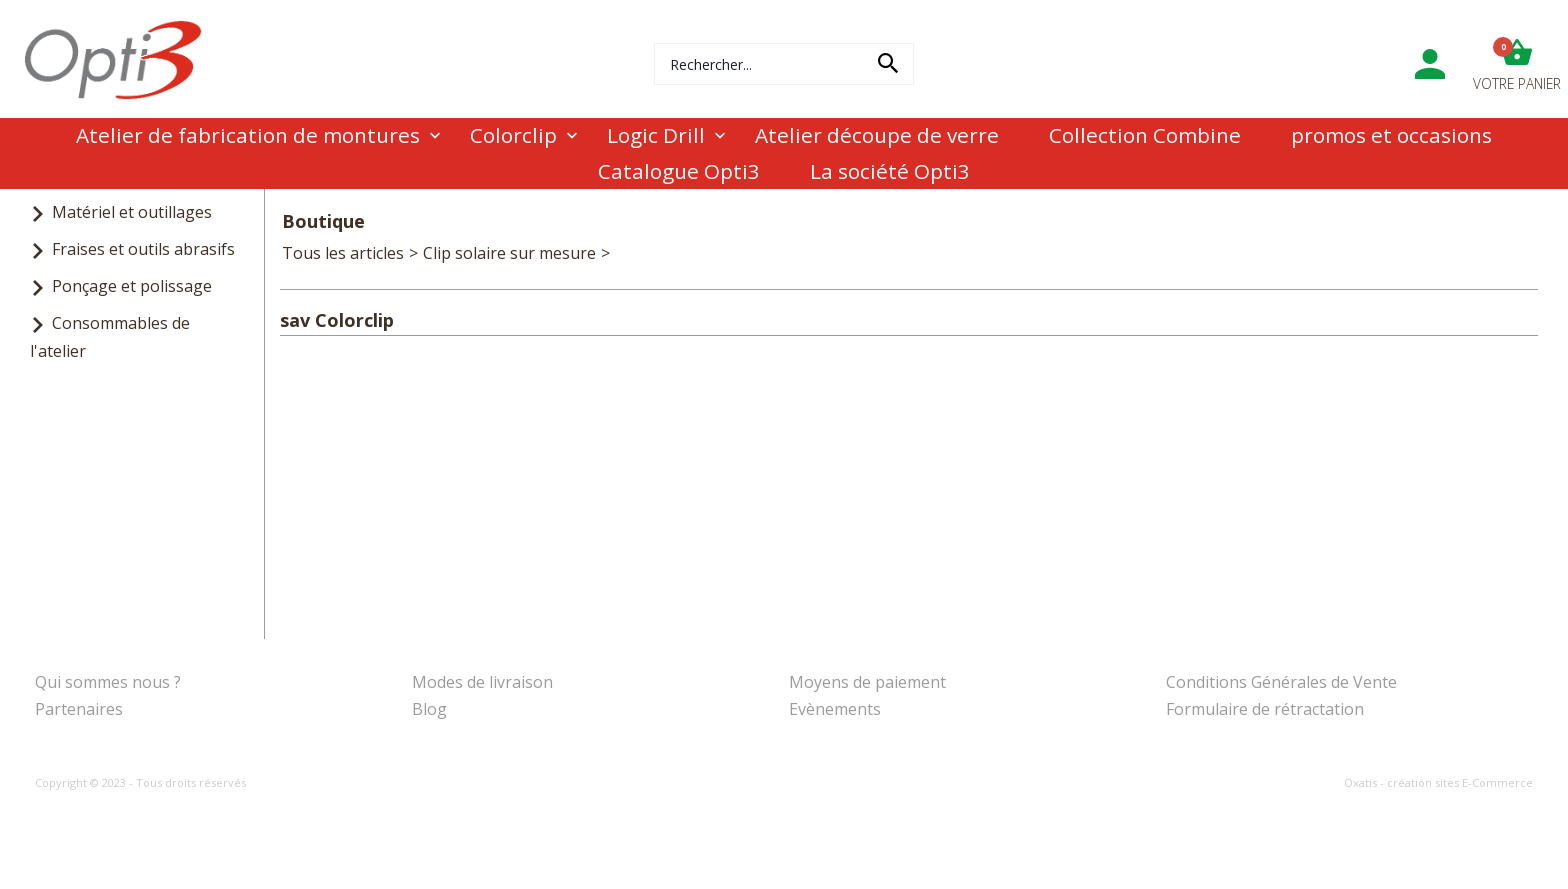 This screenshot has width=1568, height=889. What do you see at coordinates (1281, 682) in the screenshot?
I see `Conditions Générales de Vente` at bounding box center [1281, 682].